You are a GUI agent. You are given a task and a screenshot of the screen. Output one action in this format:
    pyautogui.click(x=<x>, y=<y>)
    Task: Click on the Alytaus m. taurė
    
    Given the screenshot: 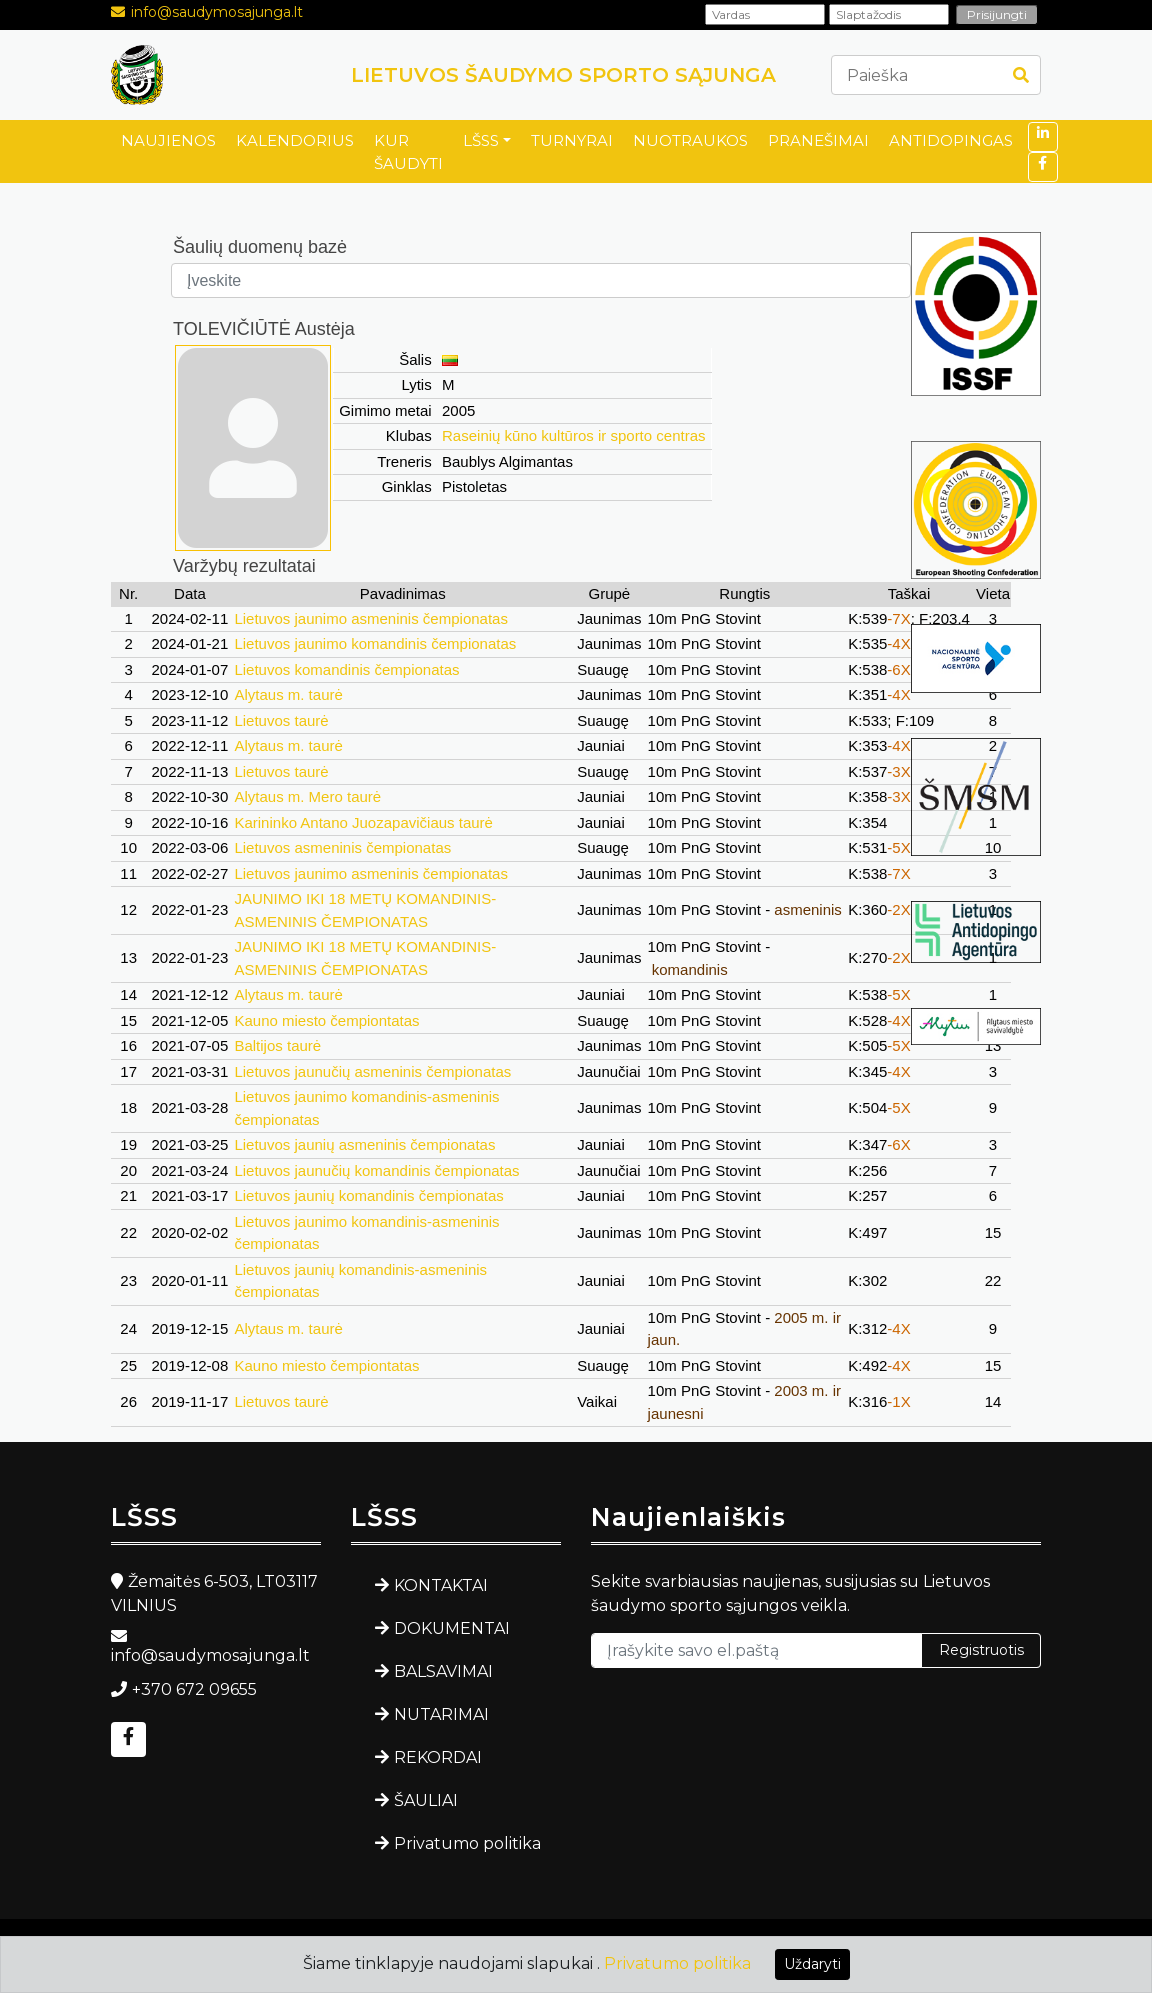 What is the action you would take?
    pyautogui.click(x=288, y=694)
    